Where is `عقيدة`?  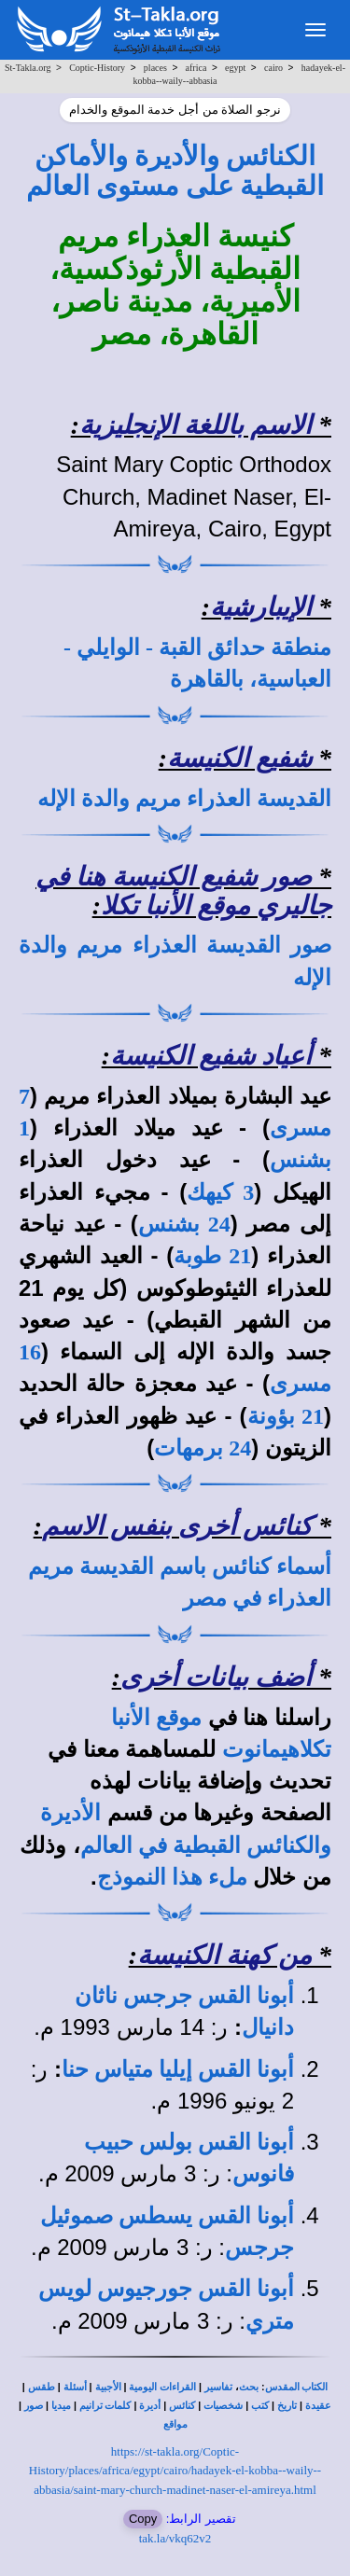 عقيدة is located at coordinates (318, 2406).